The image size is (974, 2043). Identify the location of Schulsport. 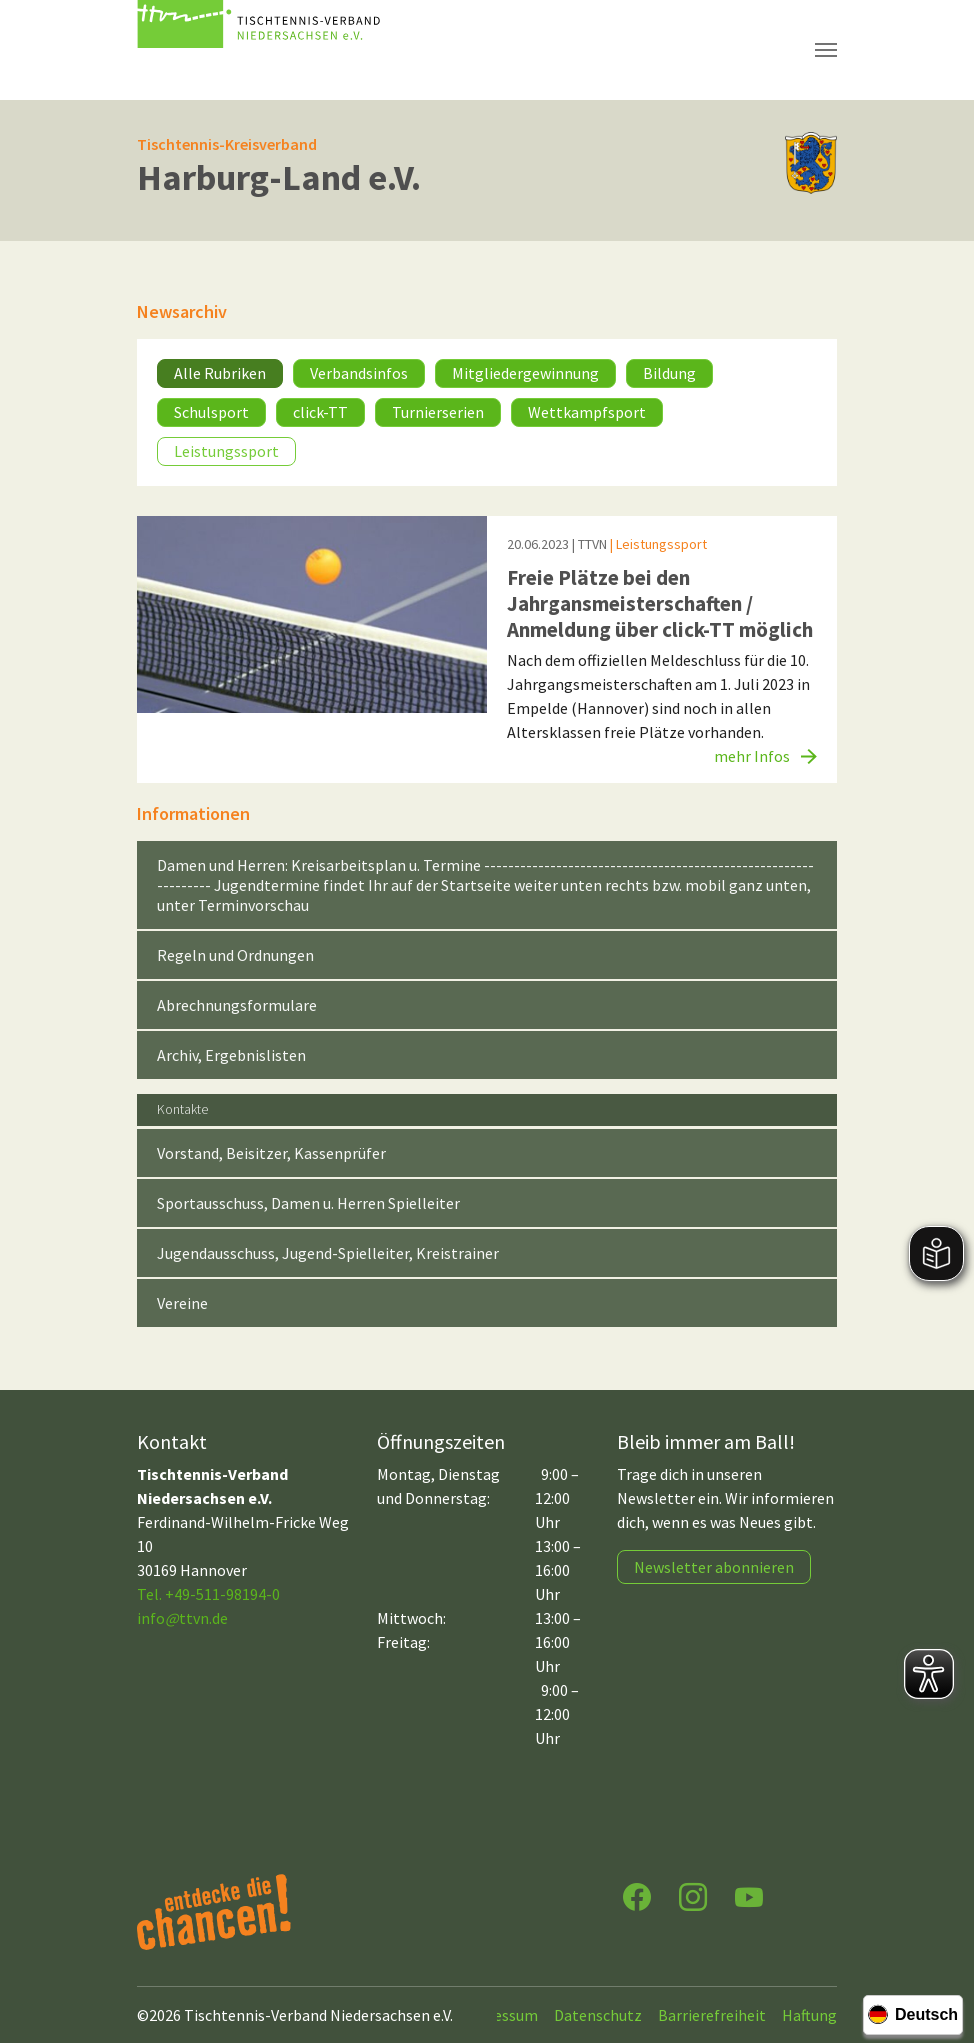
(211, 412).